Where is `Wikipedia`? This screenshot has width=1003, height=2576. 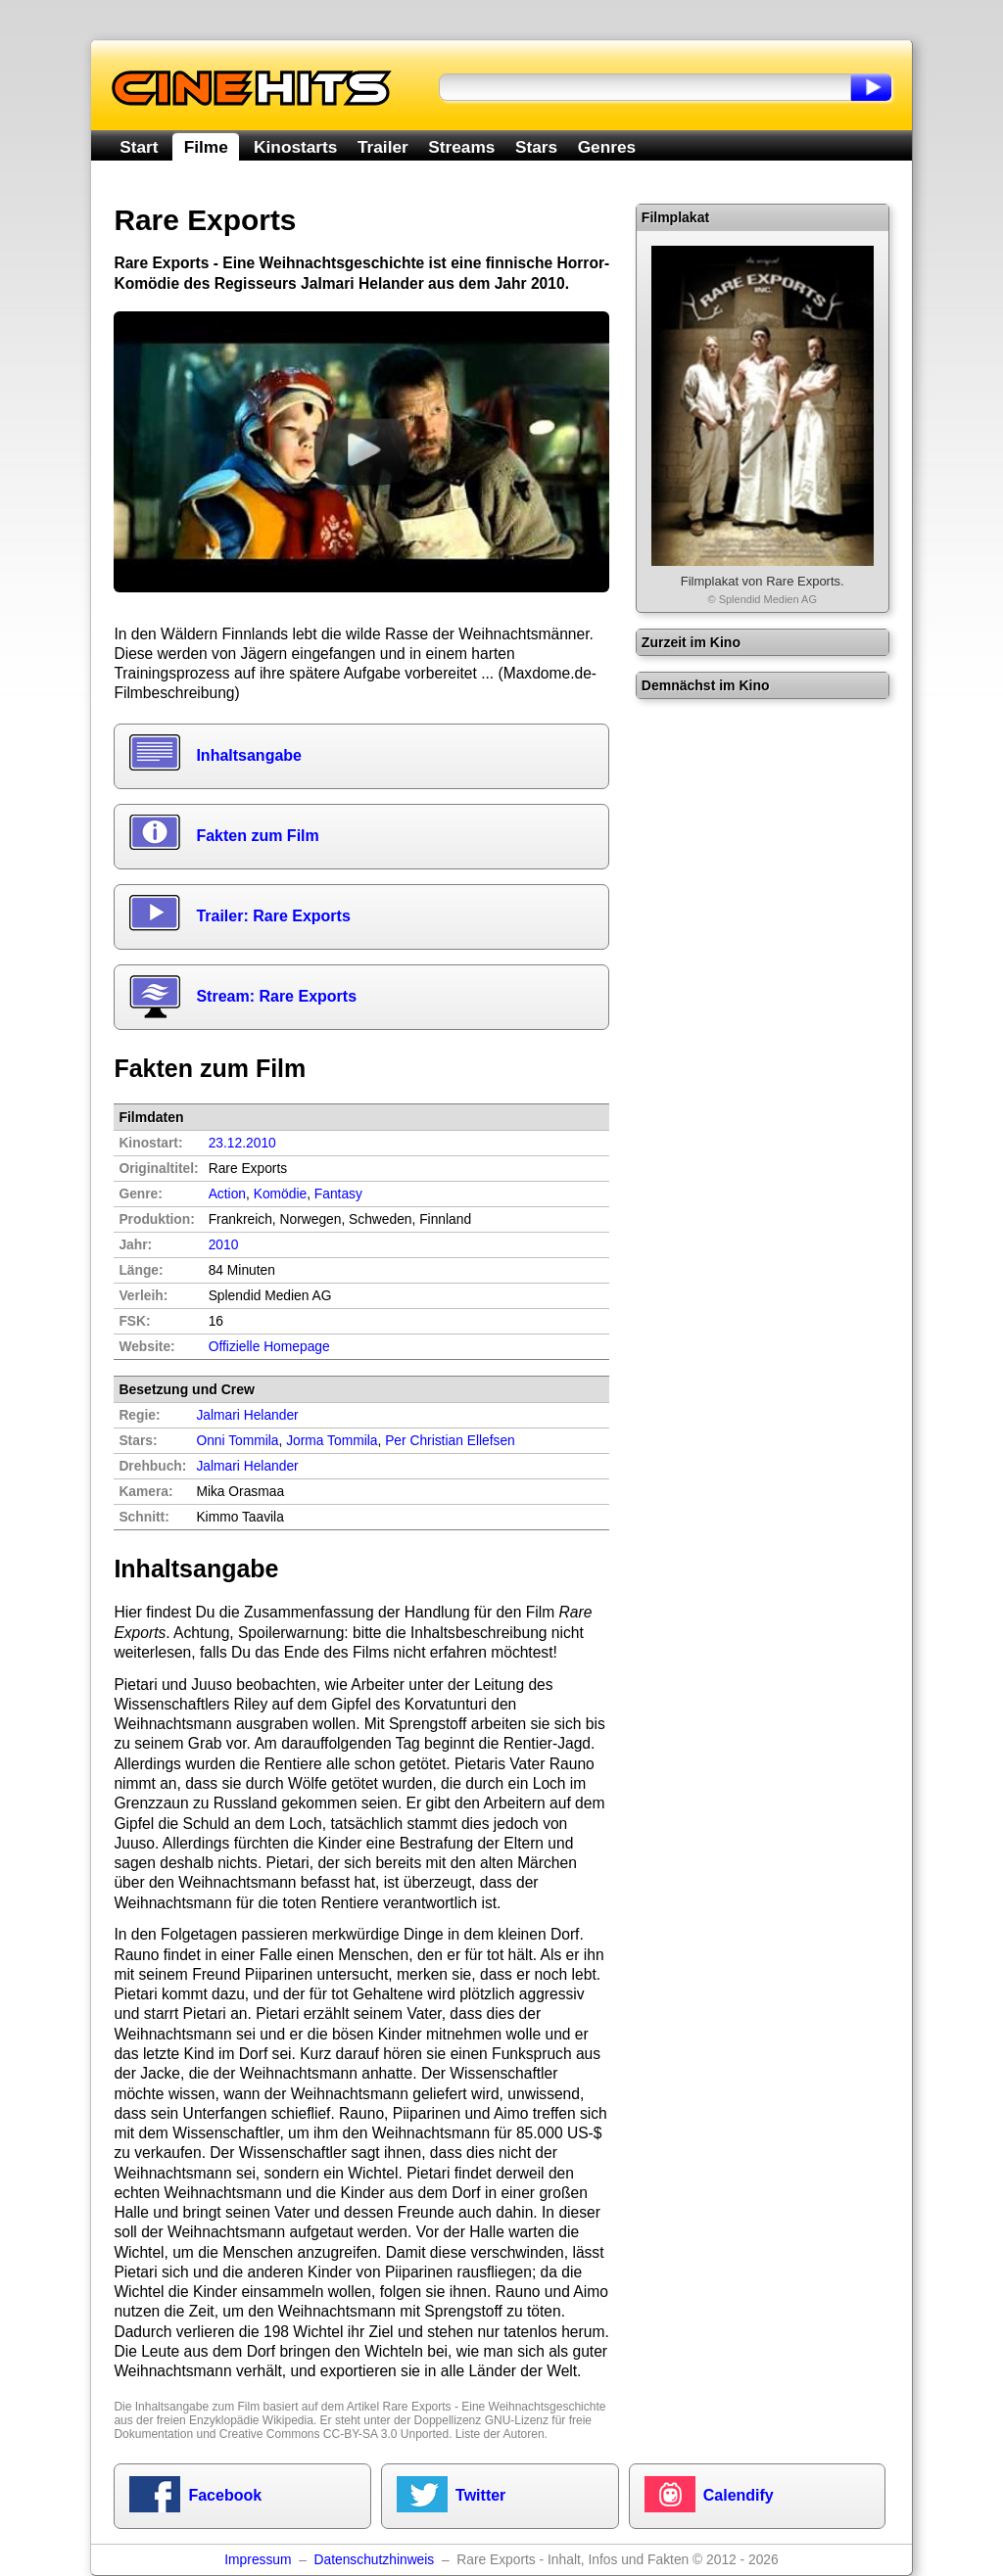
Wikipedia is located at coordinates (288, 2420).